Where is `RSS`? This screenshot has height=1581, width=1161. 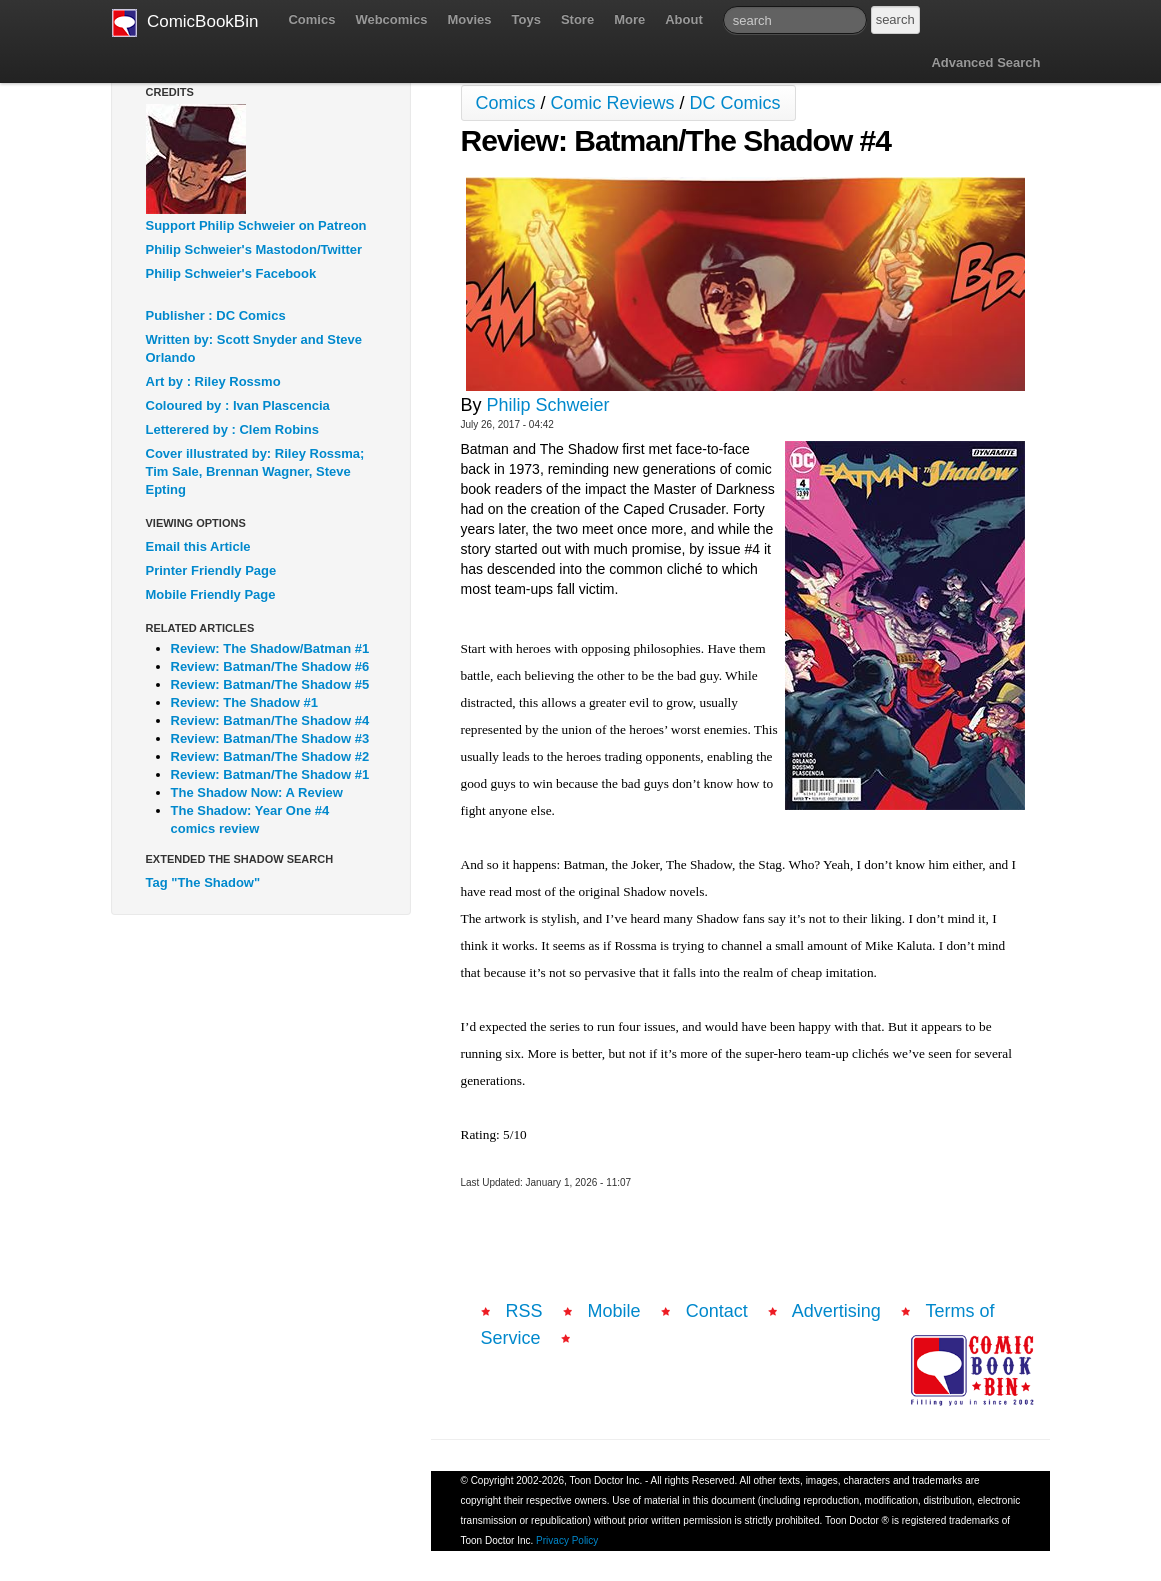 RSS is located at coordinates (524, 1311).